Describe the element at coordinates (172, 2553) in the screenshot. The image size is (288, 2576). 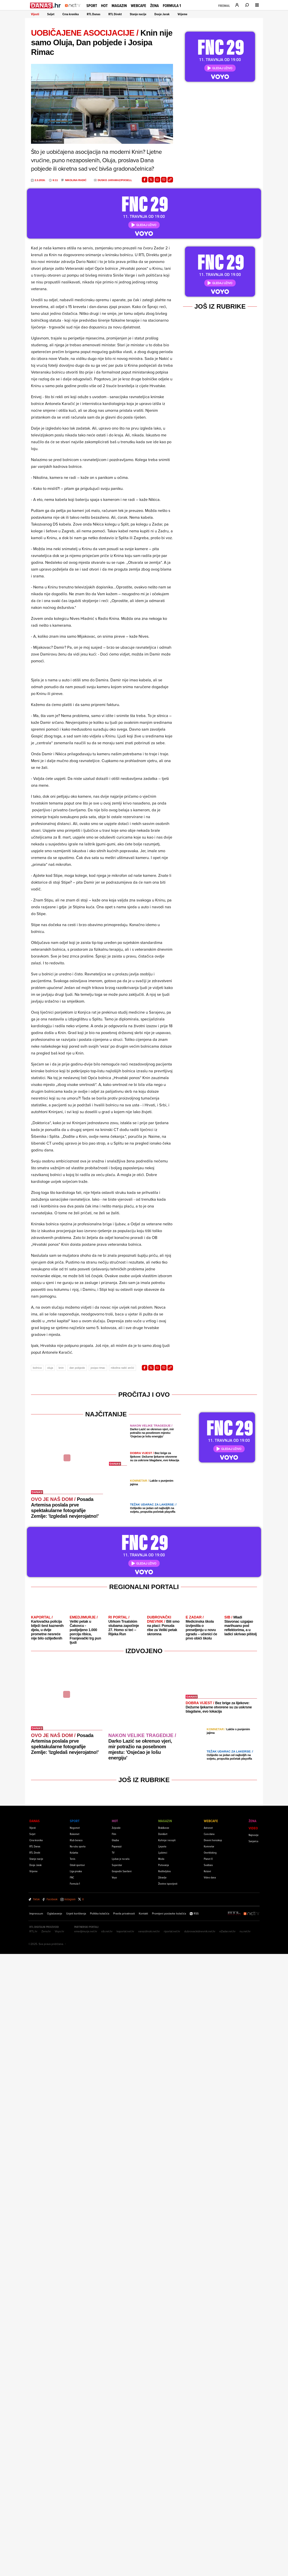
I see `riportal.net.hr` at that location.